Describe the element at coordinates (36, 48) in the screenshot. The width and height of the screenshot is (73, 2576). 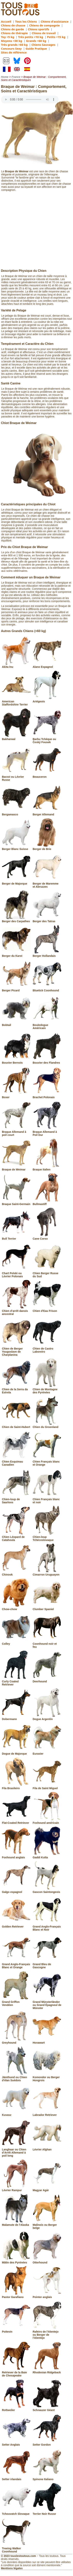
I see `Guide Pratique` at that location.